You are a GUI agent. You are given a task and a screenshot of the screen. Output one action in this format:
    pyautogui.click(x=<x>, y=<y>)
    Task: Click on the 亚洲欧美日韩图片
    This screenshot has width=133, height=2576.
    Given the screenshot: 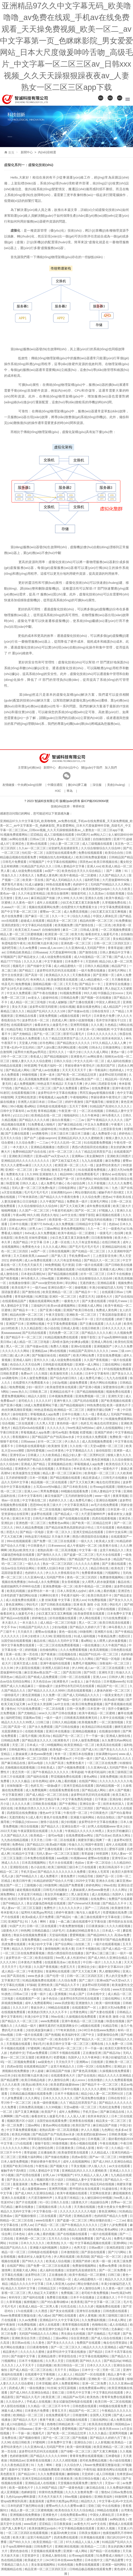 What is the action you would take?
    pyautogui.click(x=21, y=1156)
    